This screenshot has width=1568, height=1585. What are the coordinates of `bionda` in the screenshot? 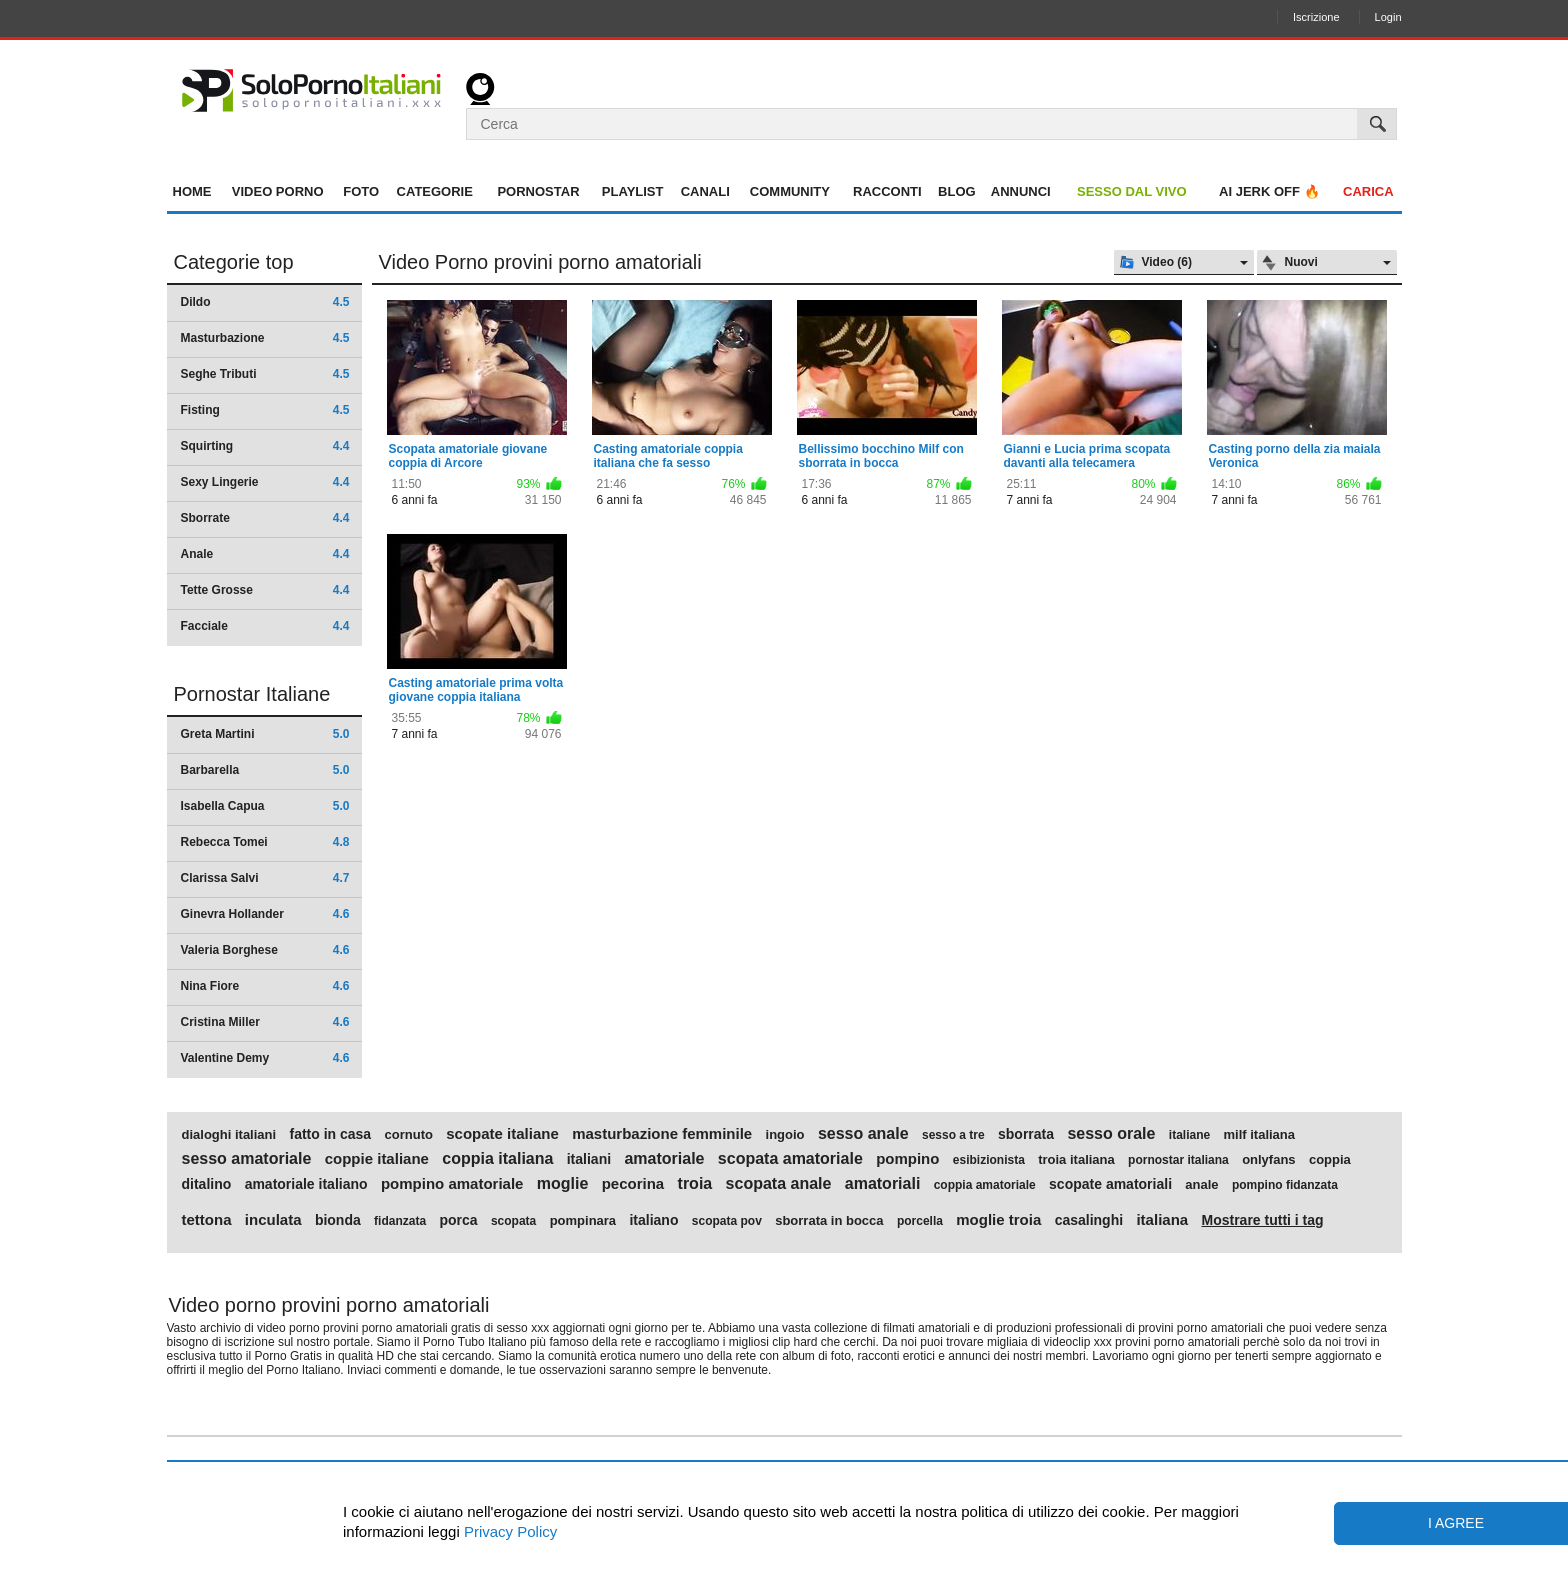 It's located at (338, 1220).